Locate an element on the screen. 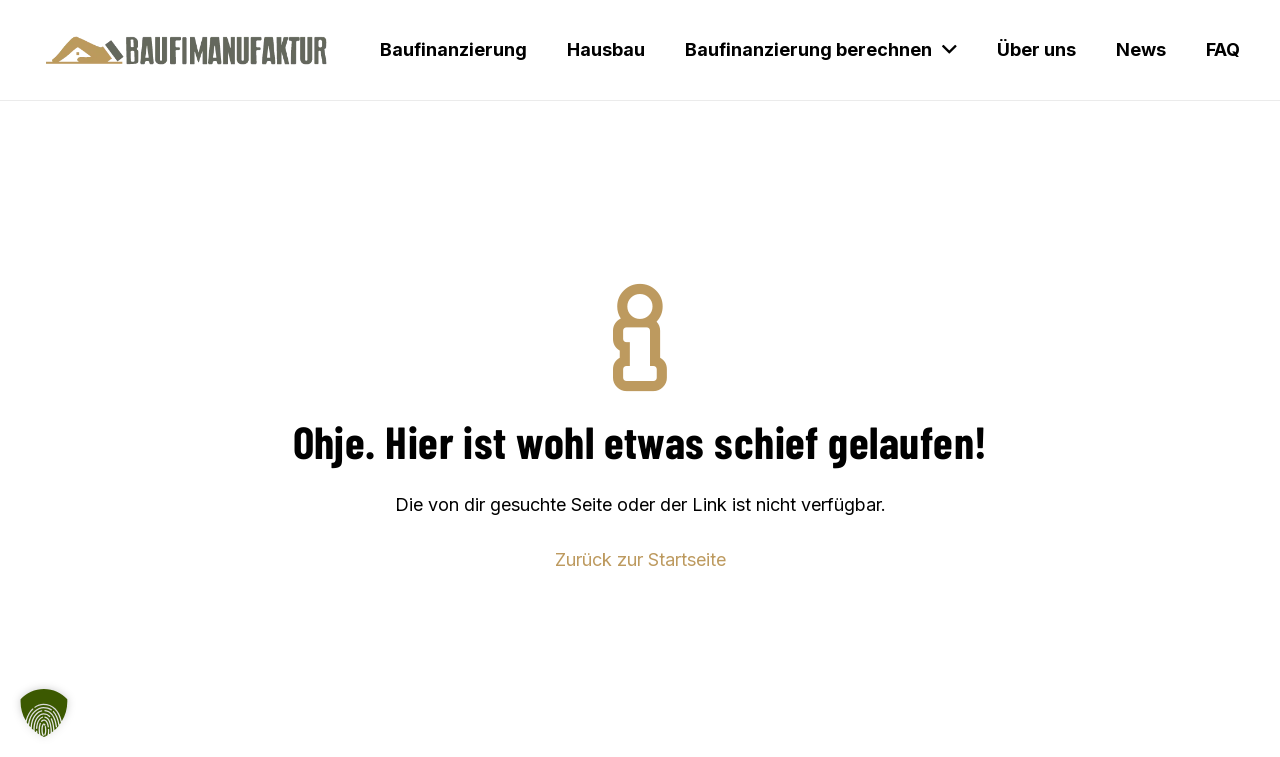 The height and width of the screenshot is (757, 1280). [button] is located at coordinates (44, 713).